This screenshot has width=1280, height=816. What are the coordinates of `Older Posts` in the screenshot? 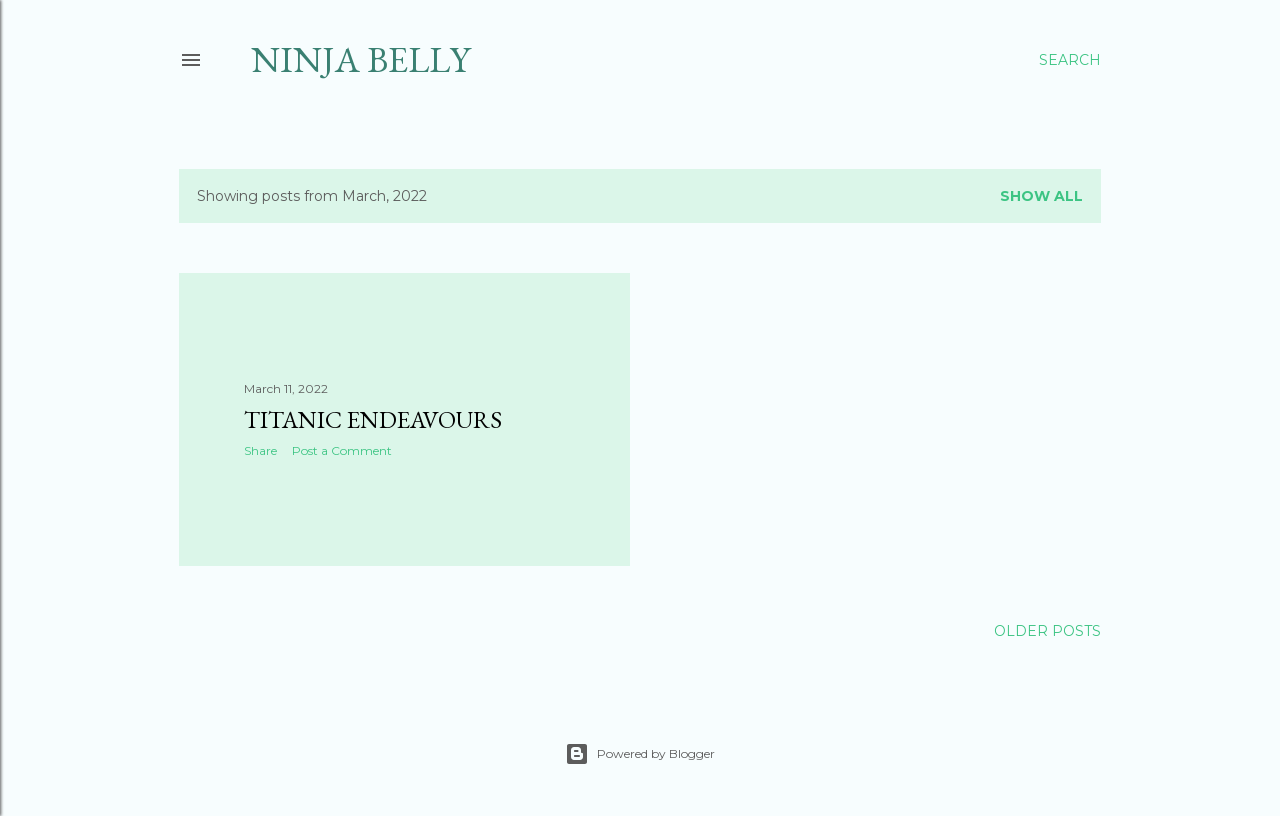 It's located at (1047, 631).